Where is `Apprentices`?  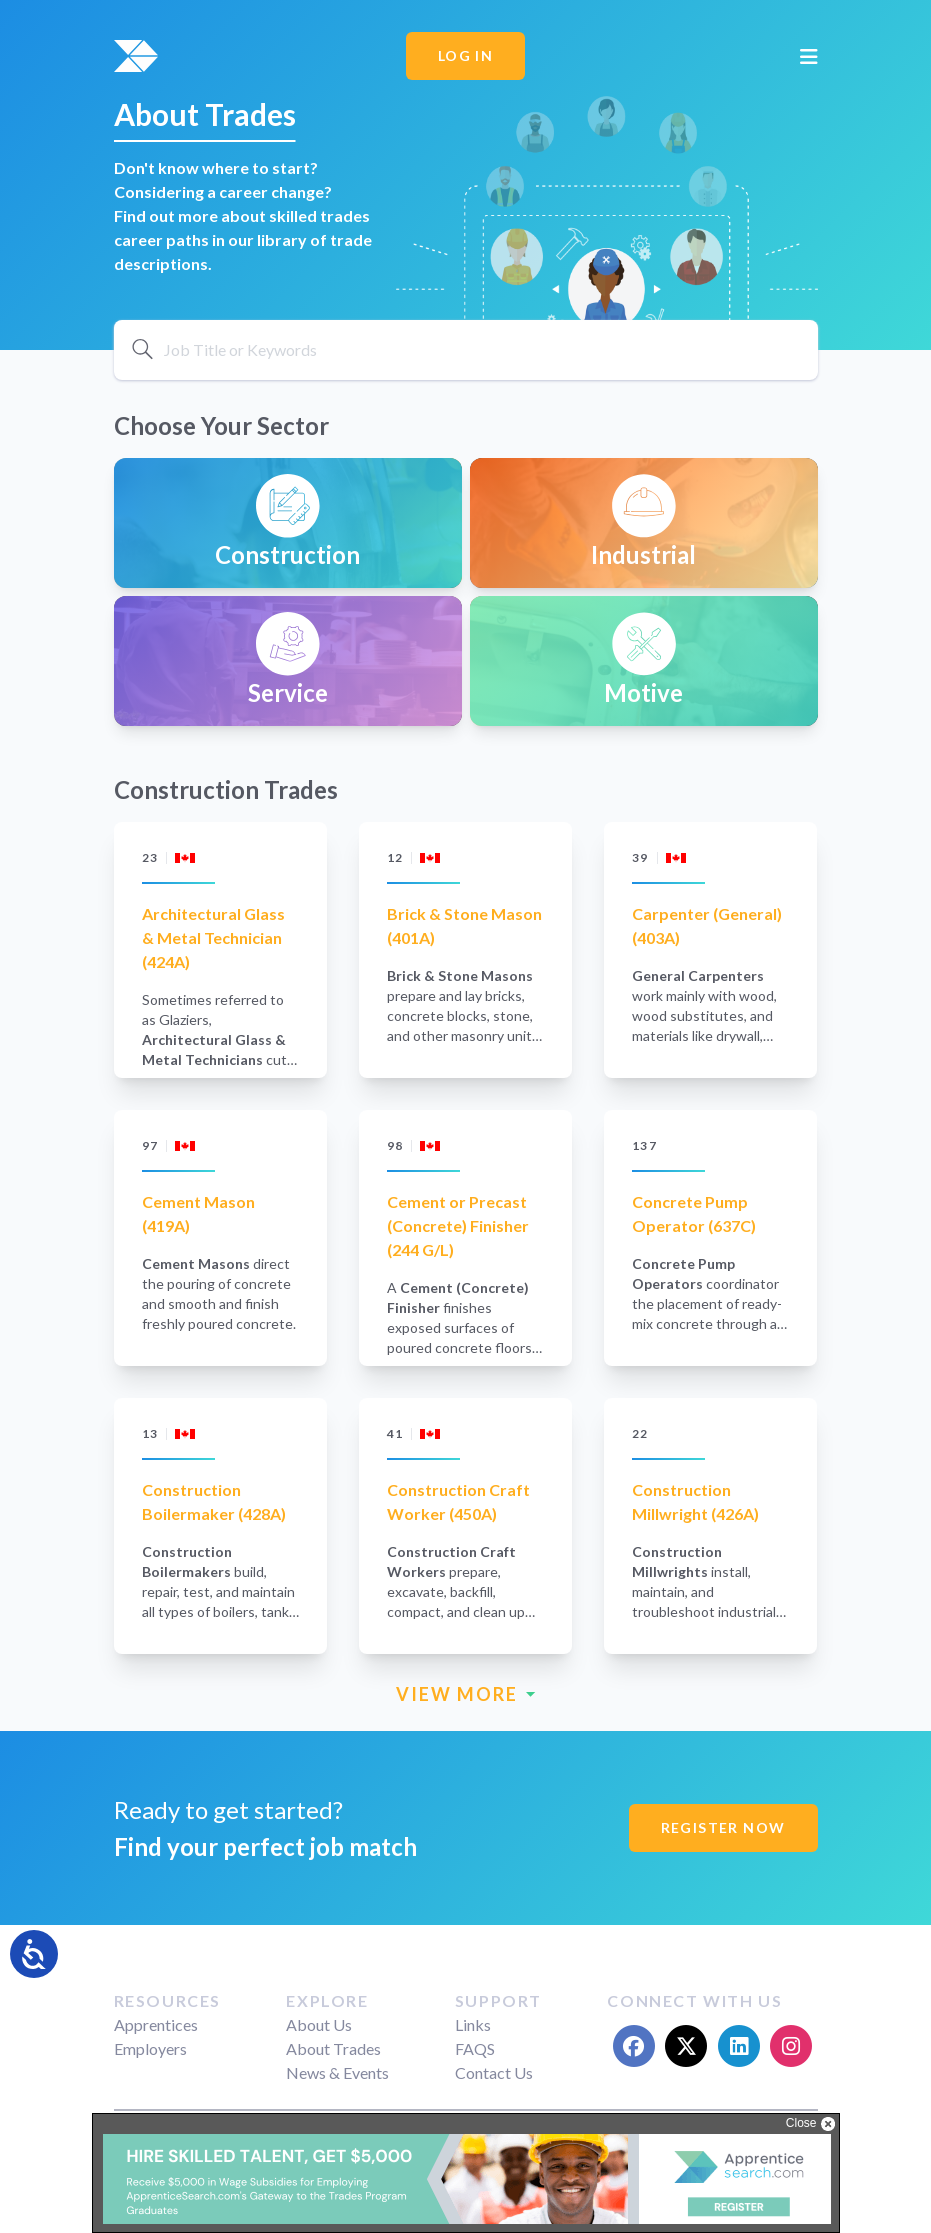
Apprentices is located at coordinates (156, 2024).